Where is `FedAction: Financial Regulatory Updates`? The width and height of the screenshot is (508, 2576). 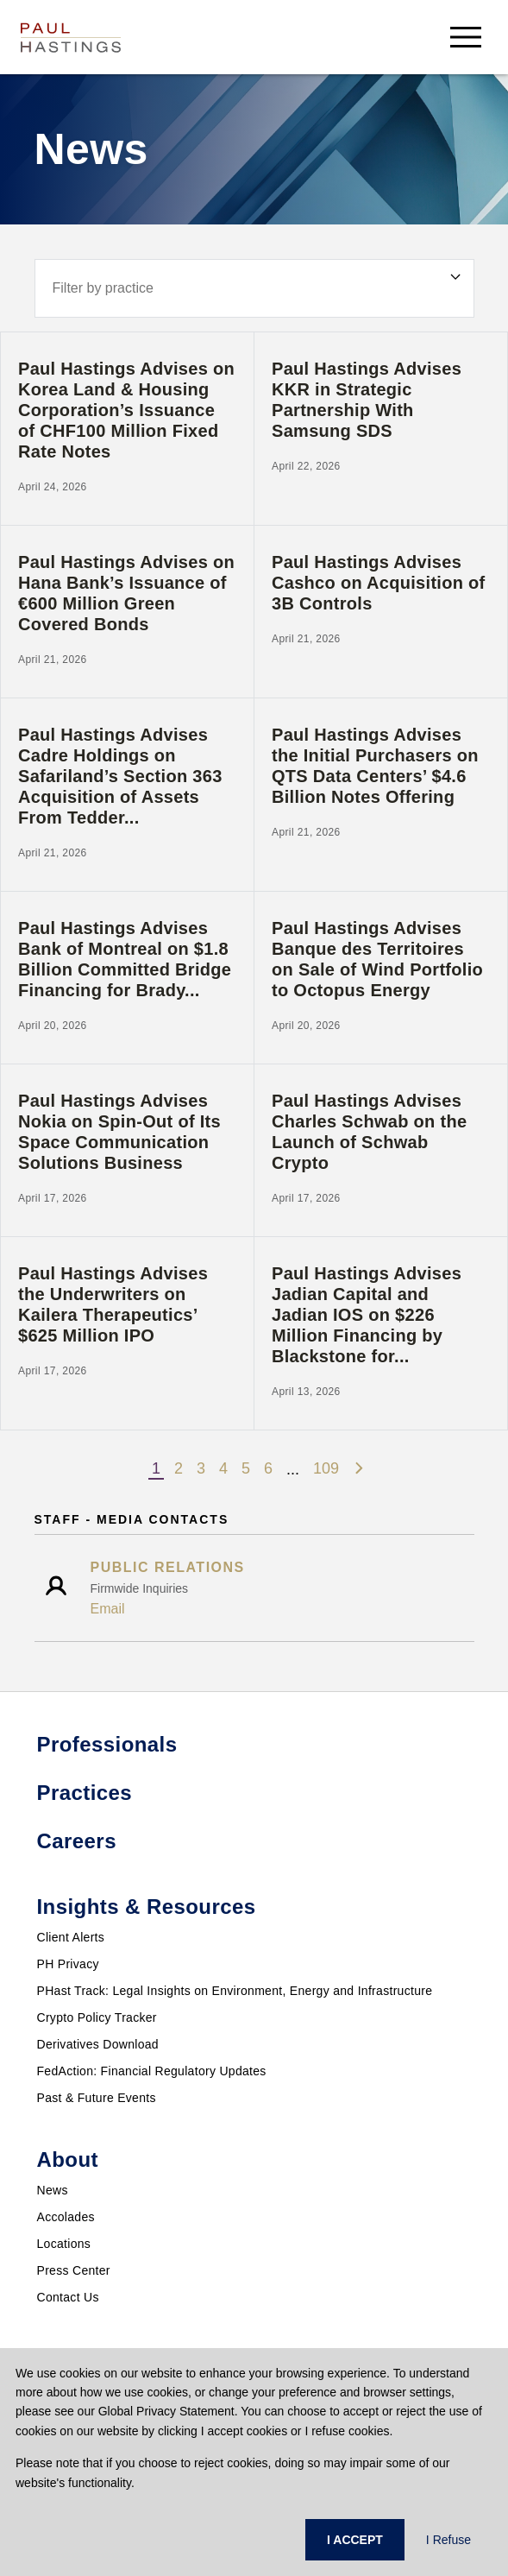
FedAction: Financial Regulatory Updates is located at coordinates (152, 2071).